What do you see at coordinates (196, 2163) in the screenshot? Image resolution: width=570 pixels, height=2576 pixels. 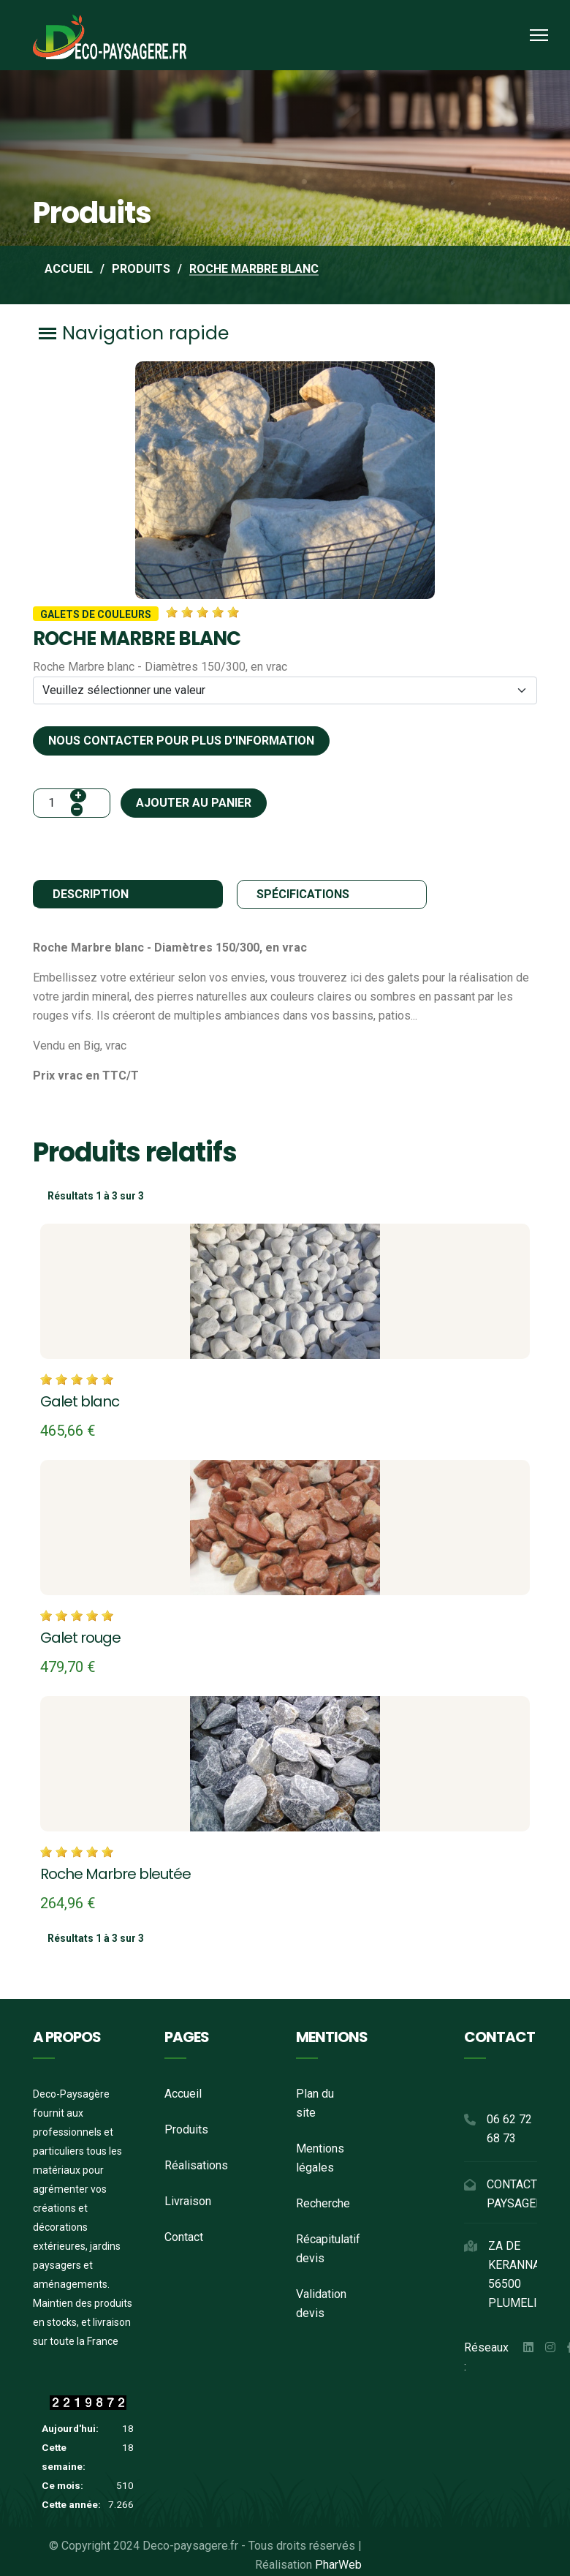 I see `Réalisations` at bounding box center [196, 2163].